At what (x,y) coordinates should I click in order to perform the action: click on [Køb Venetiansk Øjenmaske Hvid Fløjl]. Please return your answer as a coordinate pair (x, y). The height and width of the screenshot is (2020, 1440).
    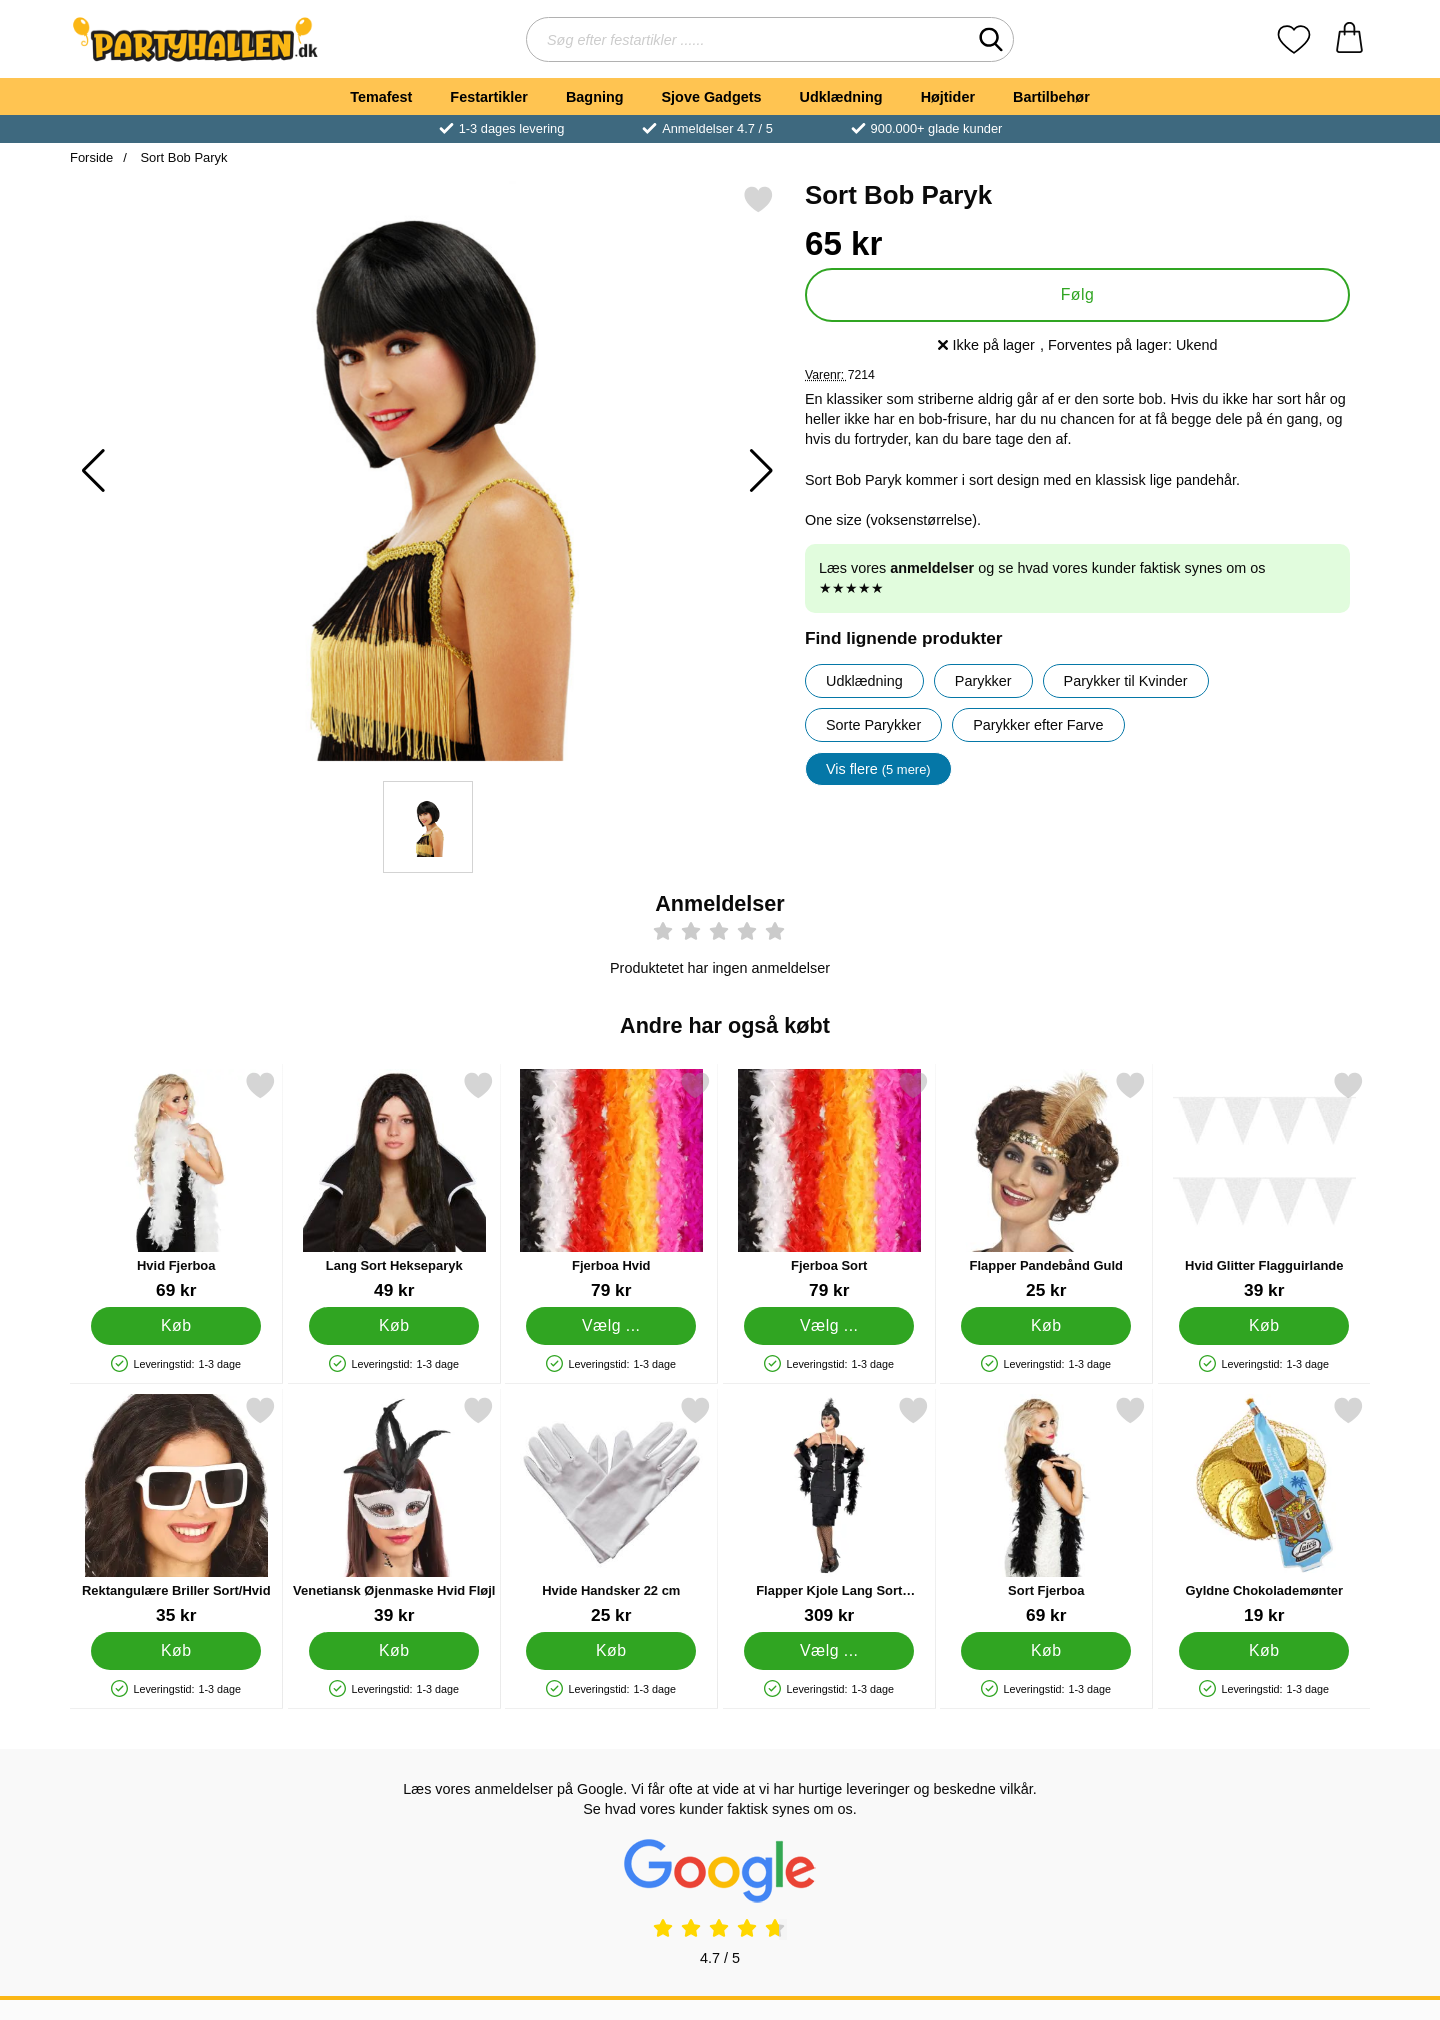
    Looking at the image, I should click on (394, 1651).